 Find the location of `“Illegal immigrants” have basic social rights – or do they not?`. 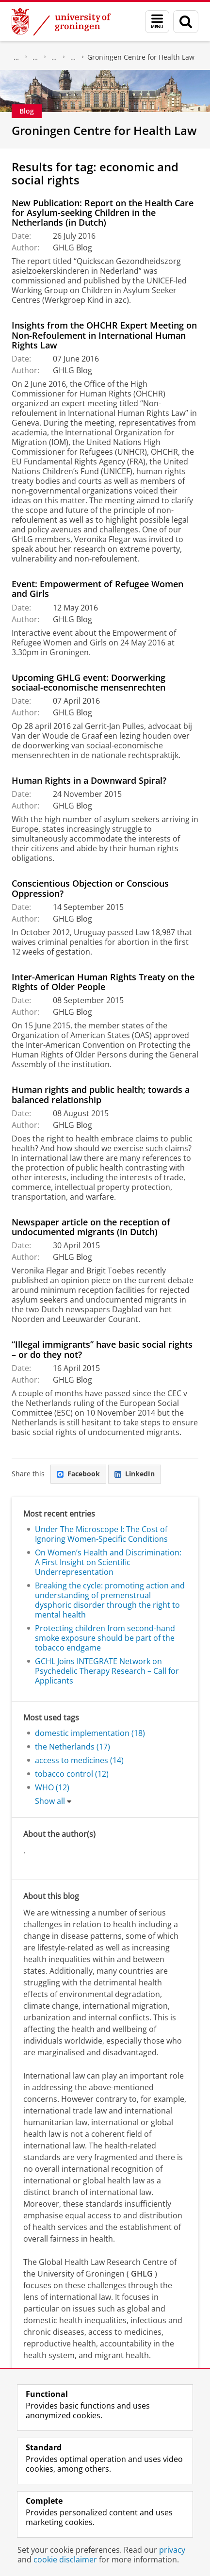

“Illegal immigrants” have basic social rights – or do they not? is located at coordinates (102, 1349).